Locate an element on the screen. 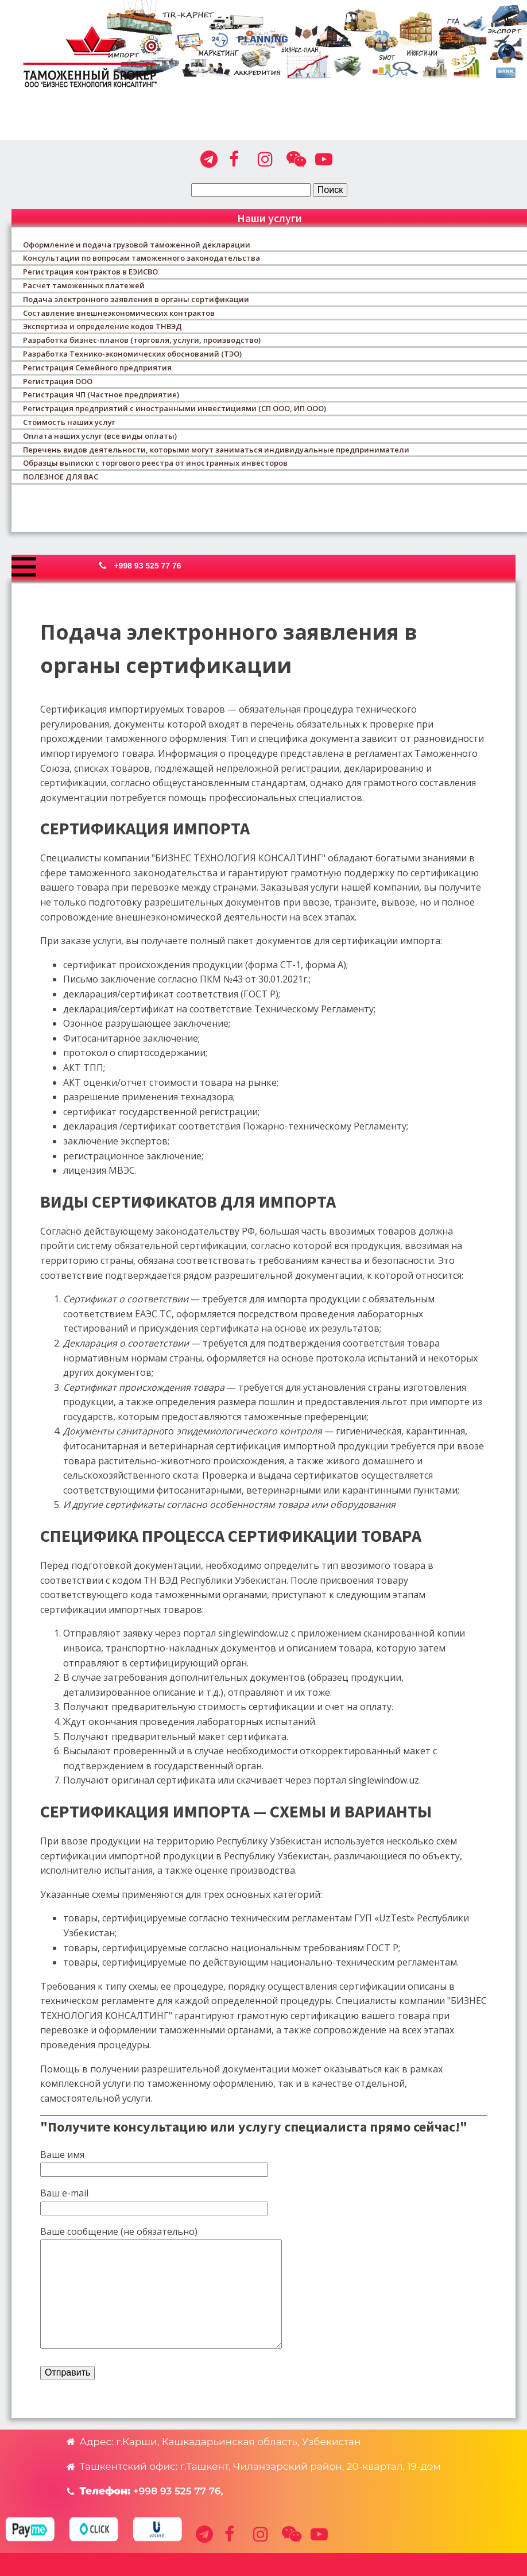 The image size is (527, 2576). Регистрация ЧП (Частное предприятие) is located at coordinates (101, 394).